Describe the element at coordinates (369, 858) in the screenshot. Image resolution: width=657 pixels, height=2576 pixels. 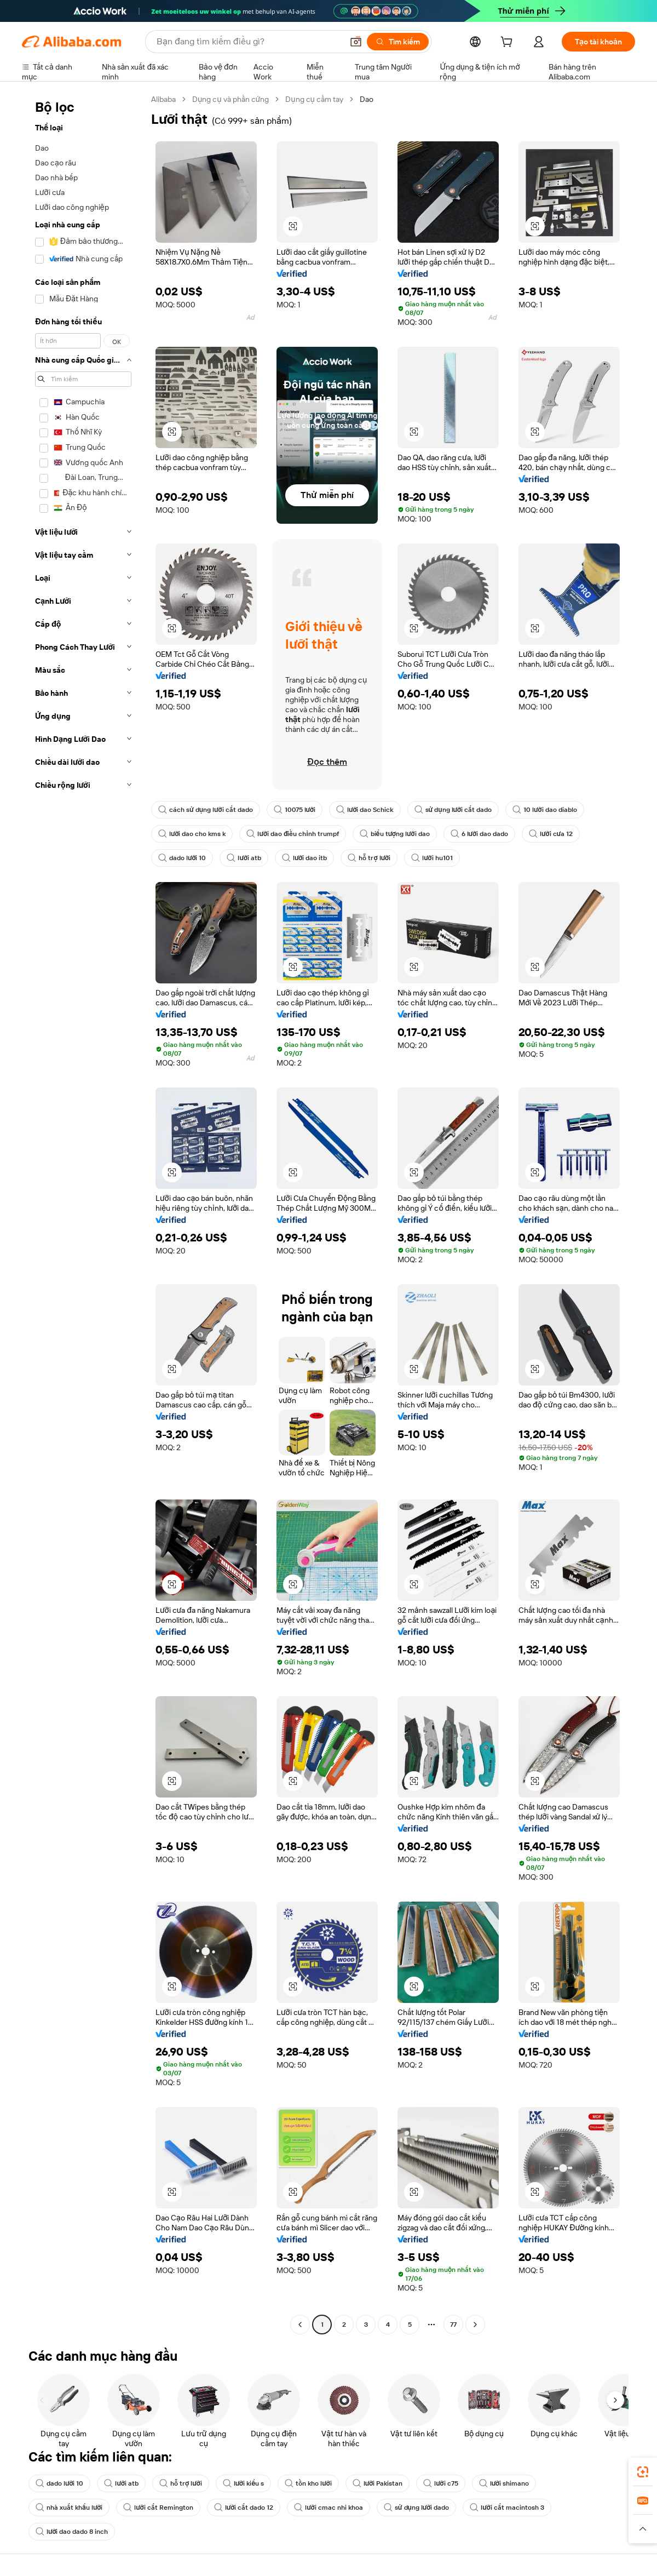
I see `hỗ trợ lưỡi` at that location.